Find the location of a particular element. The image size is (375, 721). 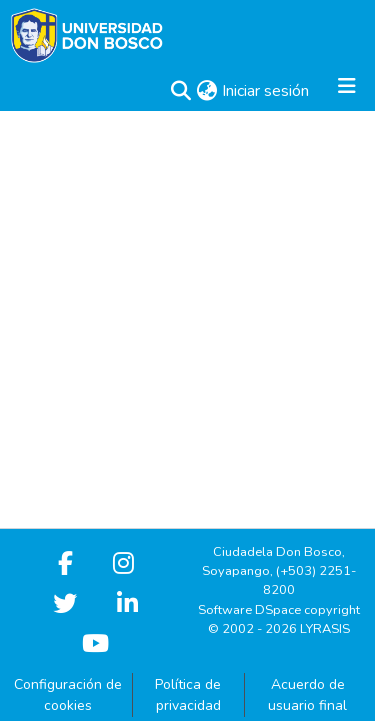

[Alternar navegación] is located at coordinates (347, 91).